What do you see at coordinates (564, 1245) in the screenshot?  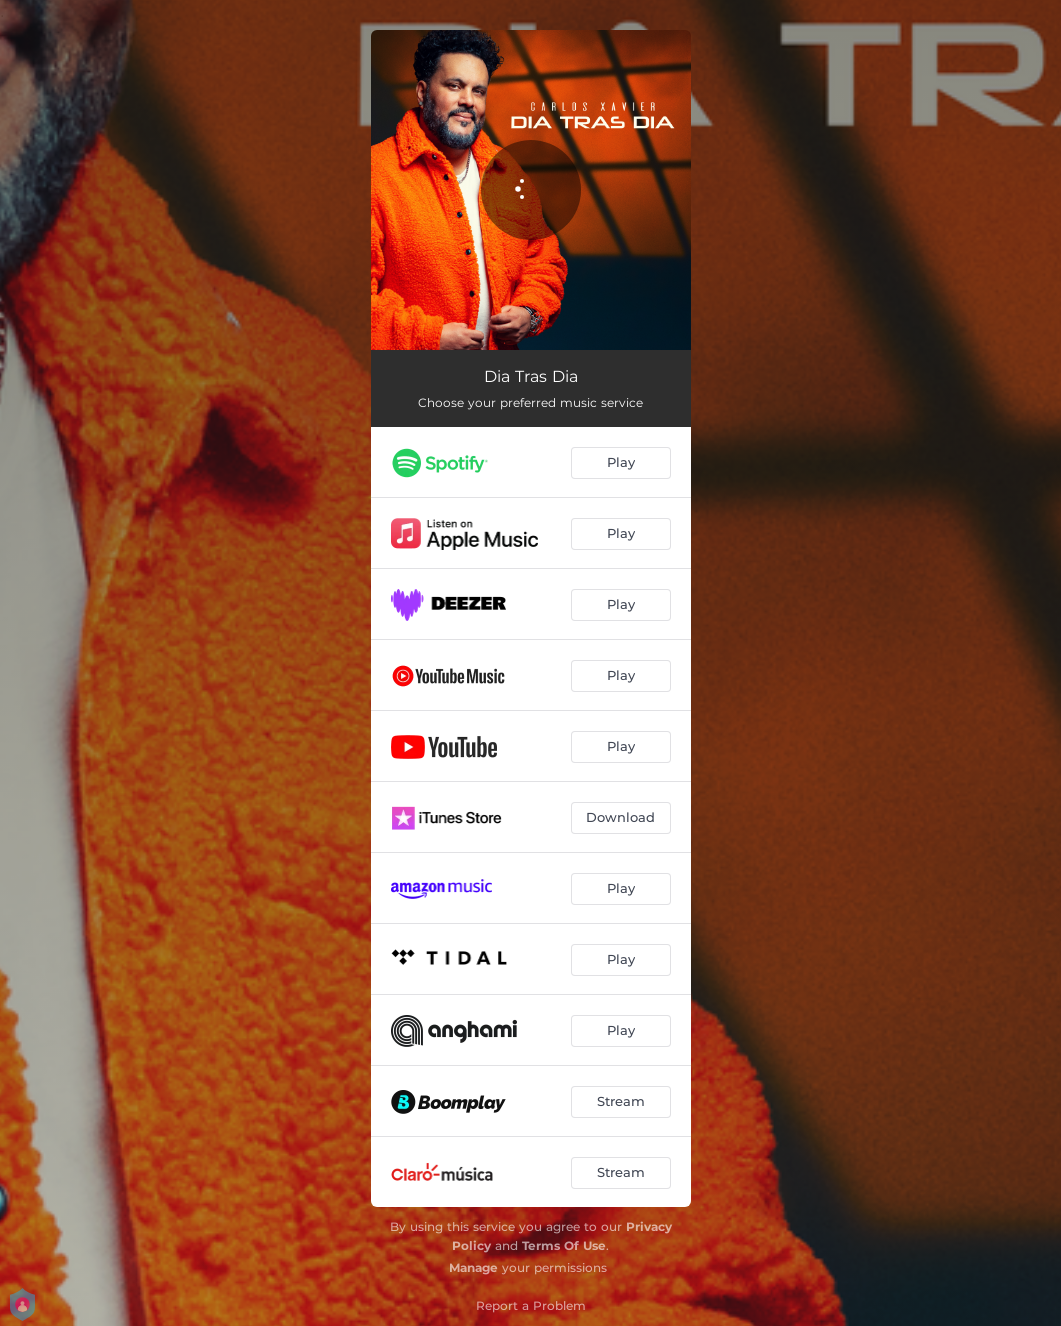 I see `Terms Of Use` at bounding box center [564, 1245].